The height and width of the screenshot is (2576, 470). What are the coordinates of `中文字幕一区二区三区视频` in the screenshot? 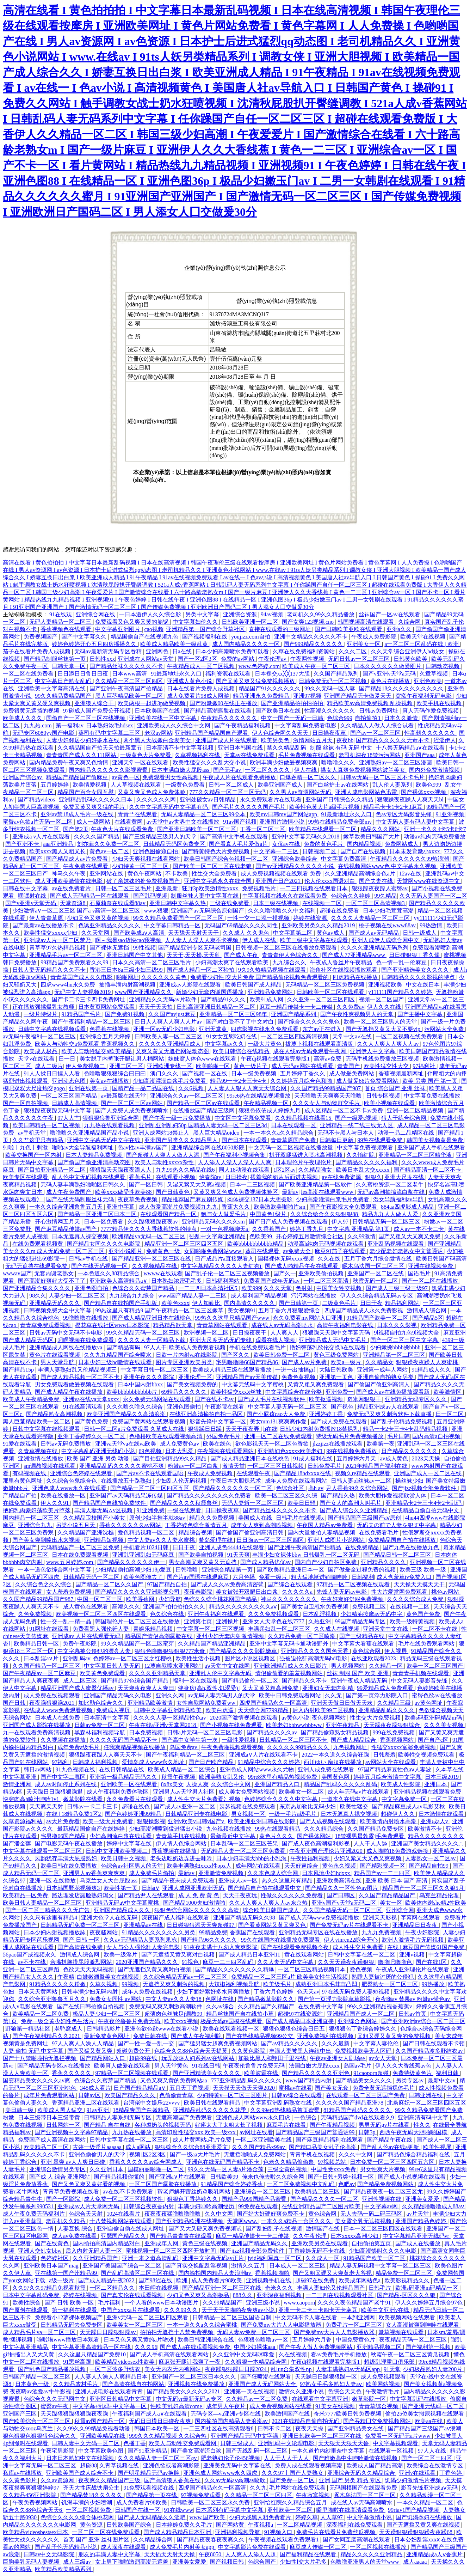 It's located at (211, 1629).